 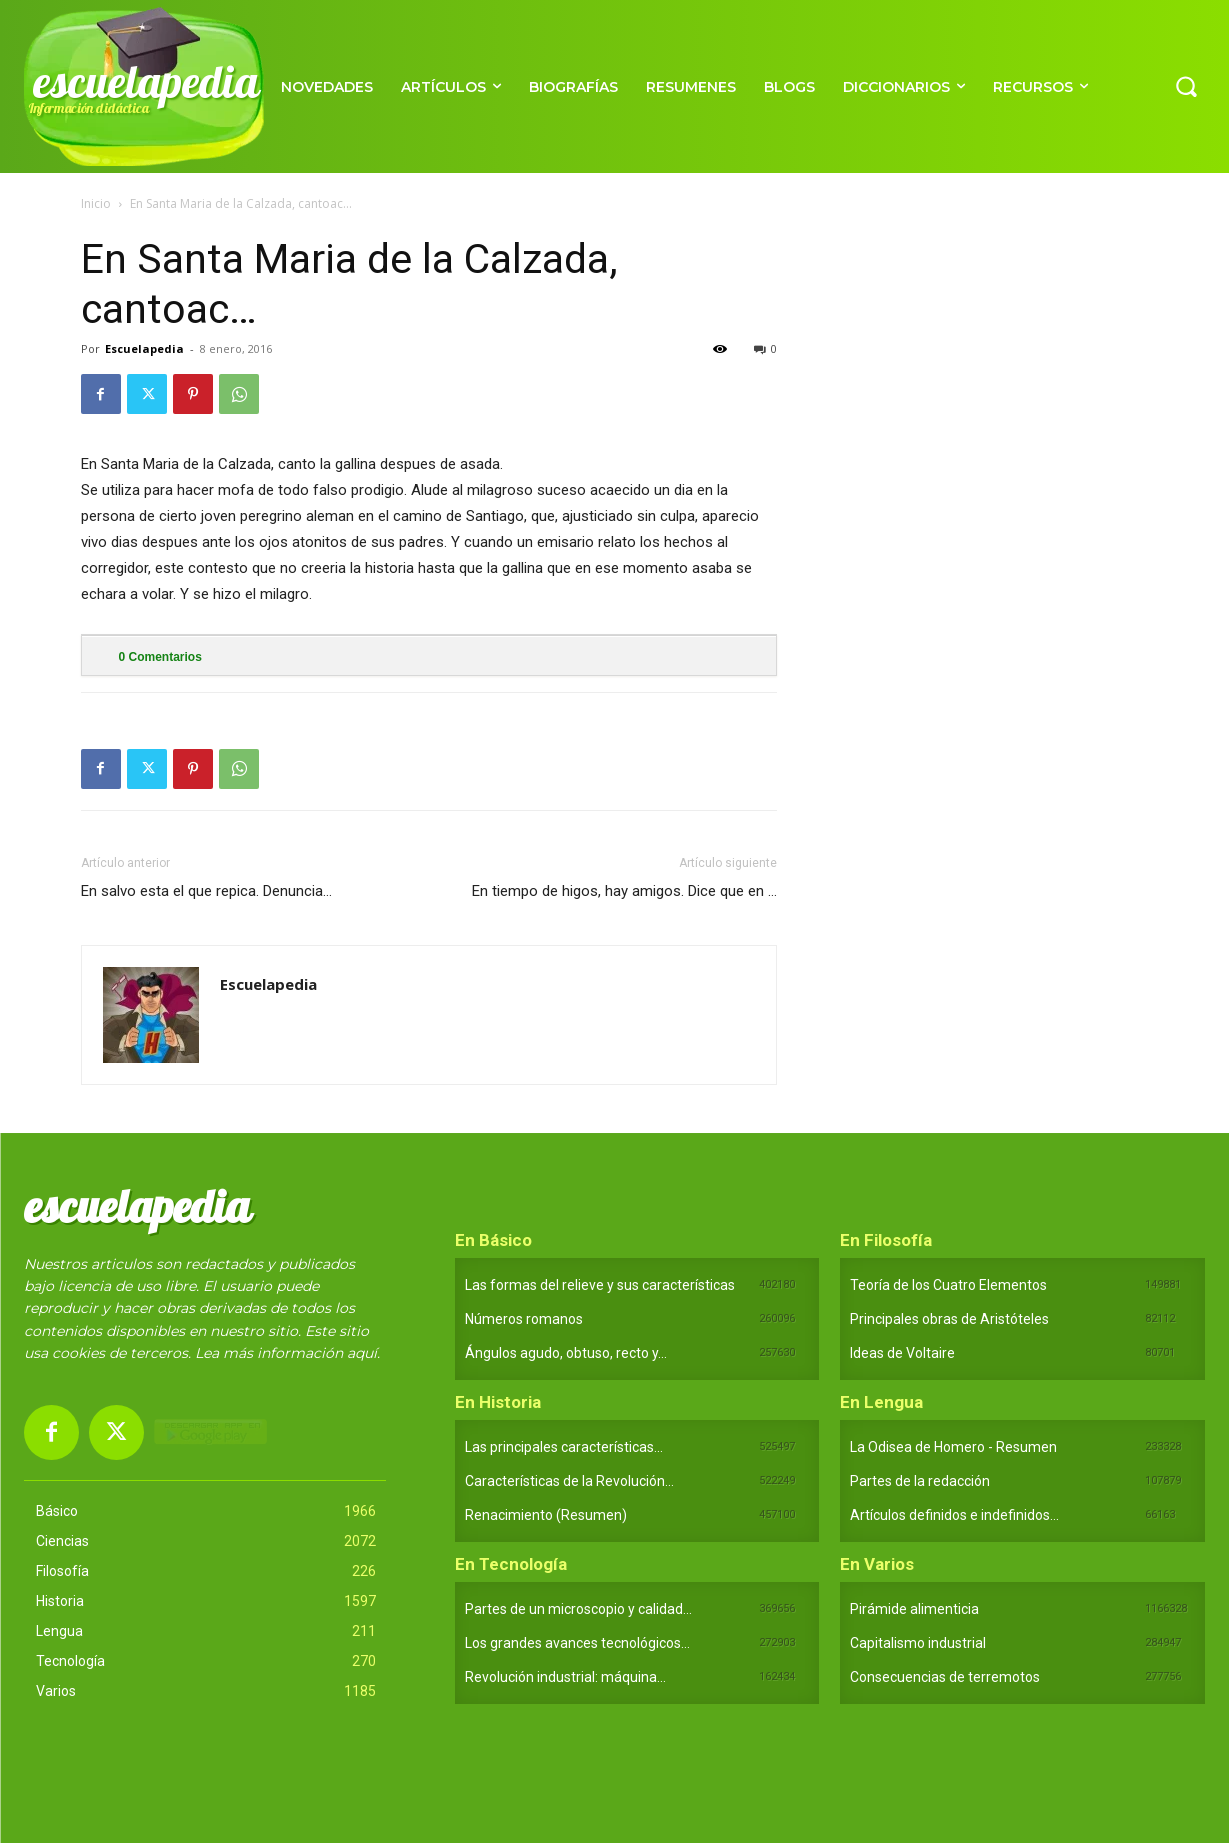 What do you see at coordinates (578, 1609) in the screenshot?
I see `Partes de un microscopio y calidad...` at bounding box center [578, 1609].